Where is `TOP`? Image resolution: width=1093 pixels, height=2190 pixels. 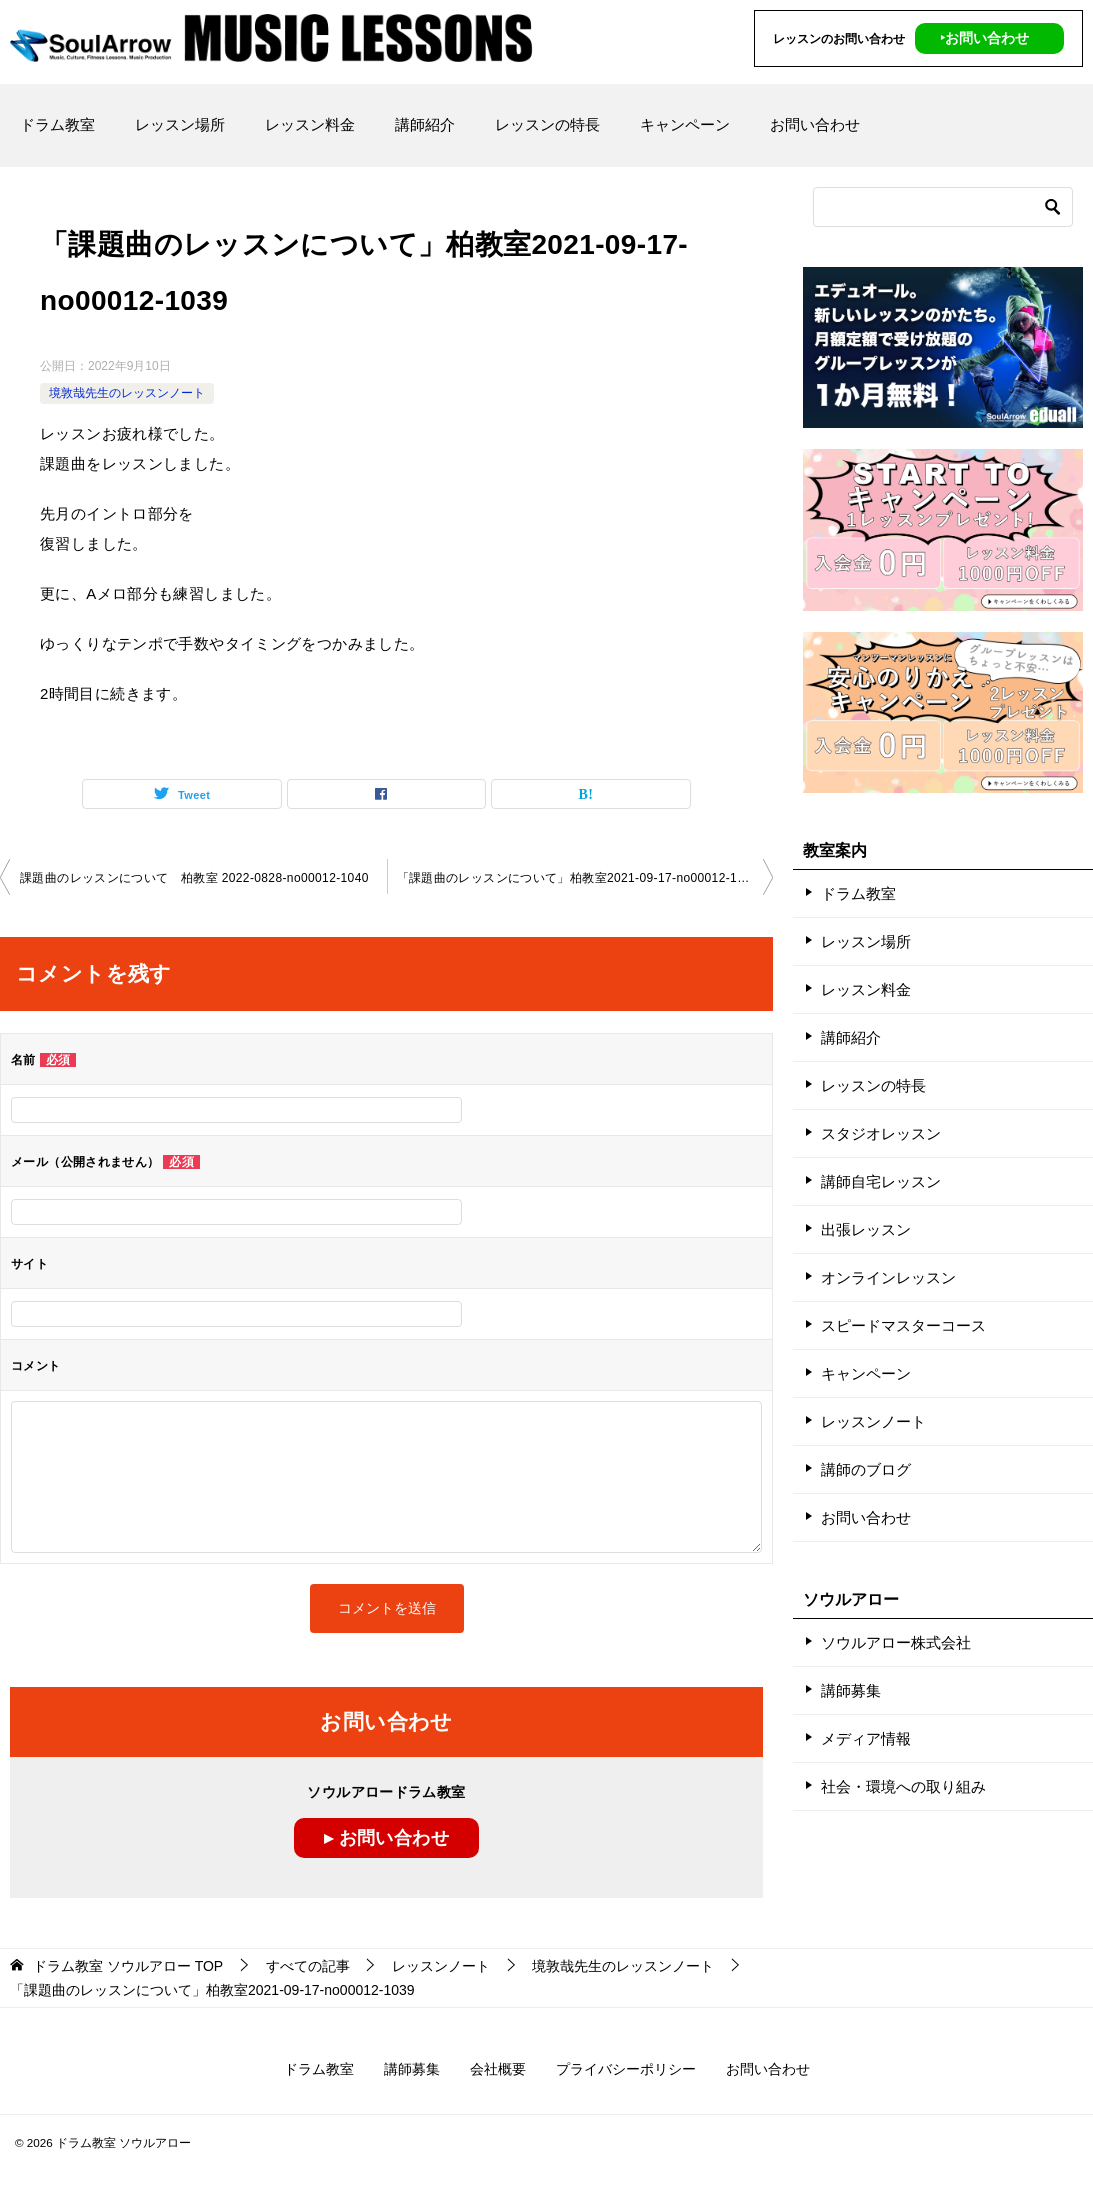
TOP is located at coordinates (128, 1966).